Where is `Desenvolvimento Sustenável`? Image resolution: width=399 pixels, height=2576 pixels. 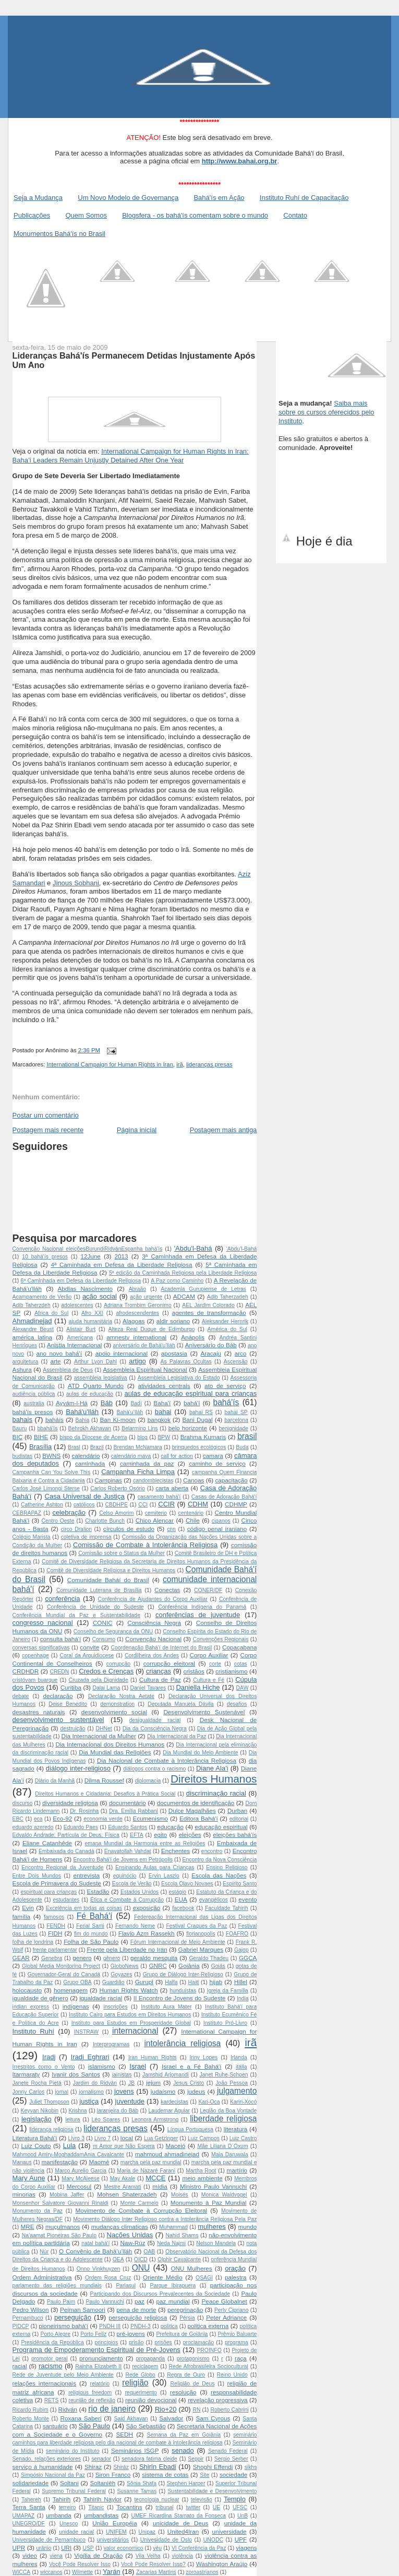
Desenvolvimento Sustenável is located at coordinates (204, 1711).